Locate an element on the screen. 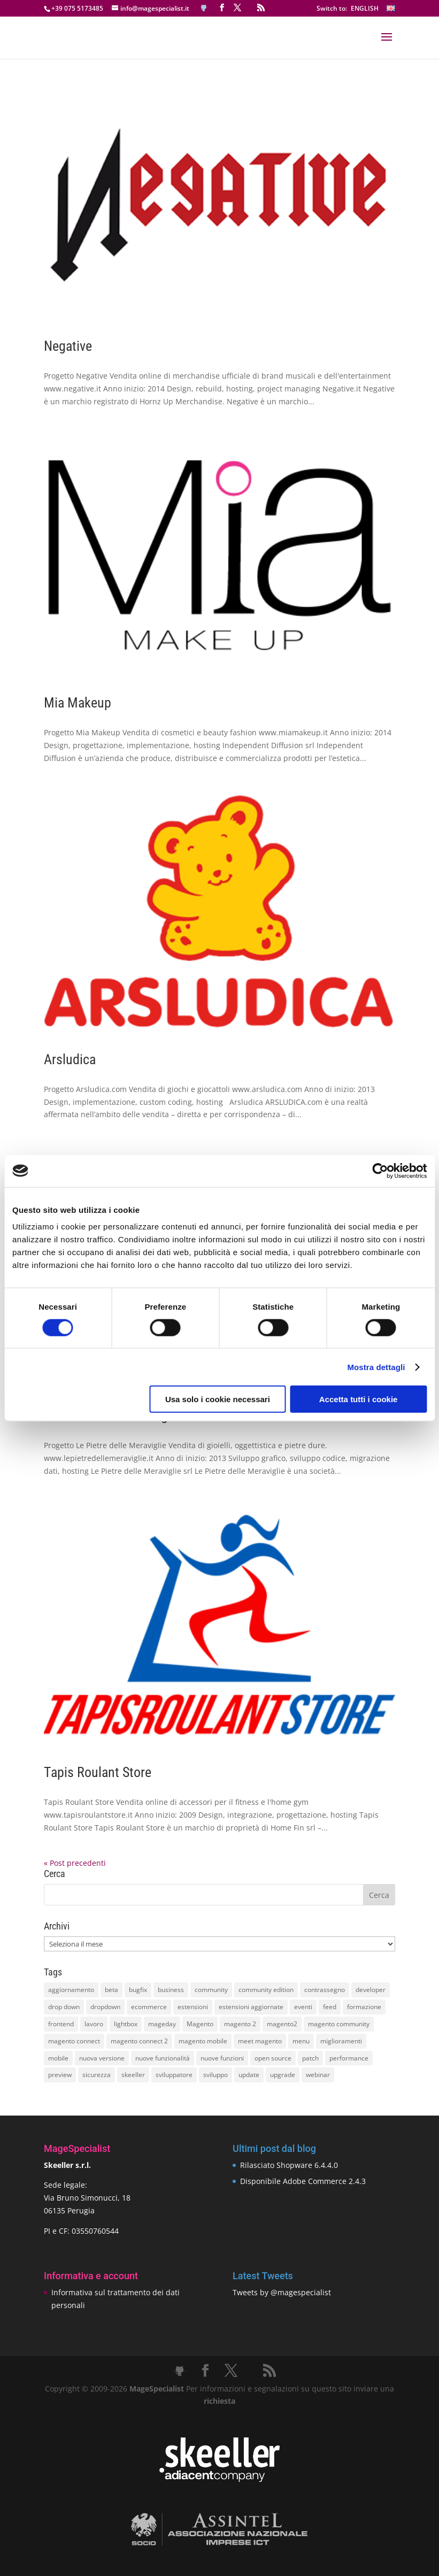  drop down [drop down (13 elementi)] is located at coordinates (64, 2006).